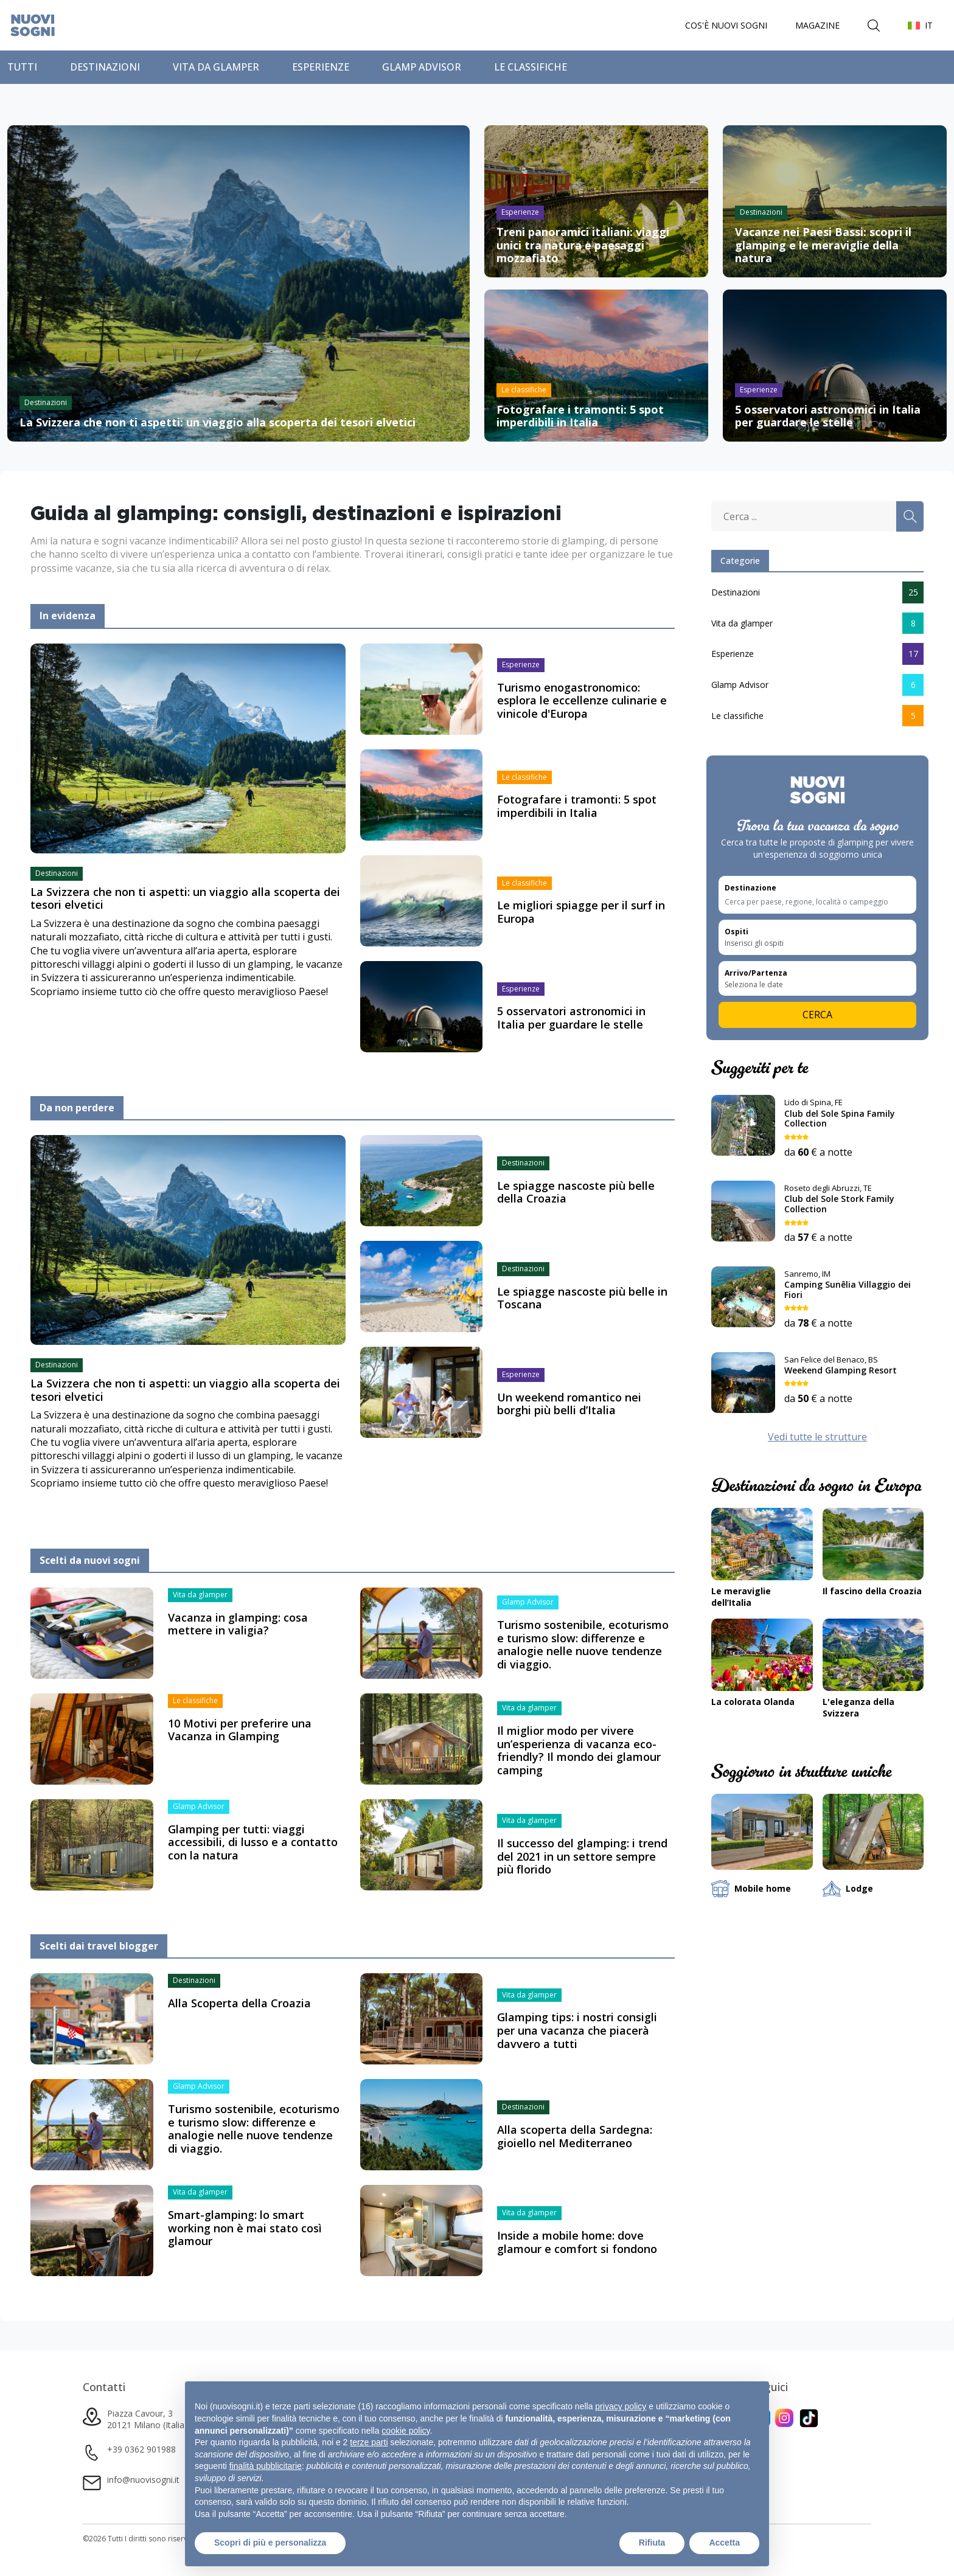 The width and height of the screenshot is (954, 2576). I want to click on Arrivo/Partenza, so click(756, 977).